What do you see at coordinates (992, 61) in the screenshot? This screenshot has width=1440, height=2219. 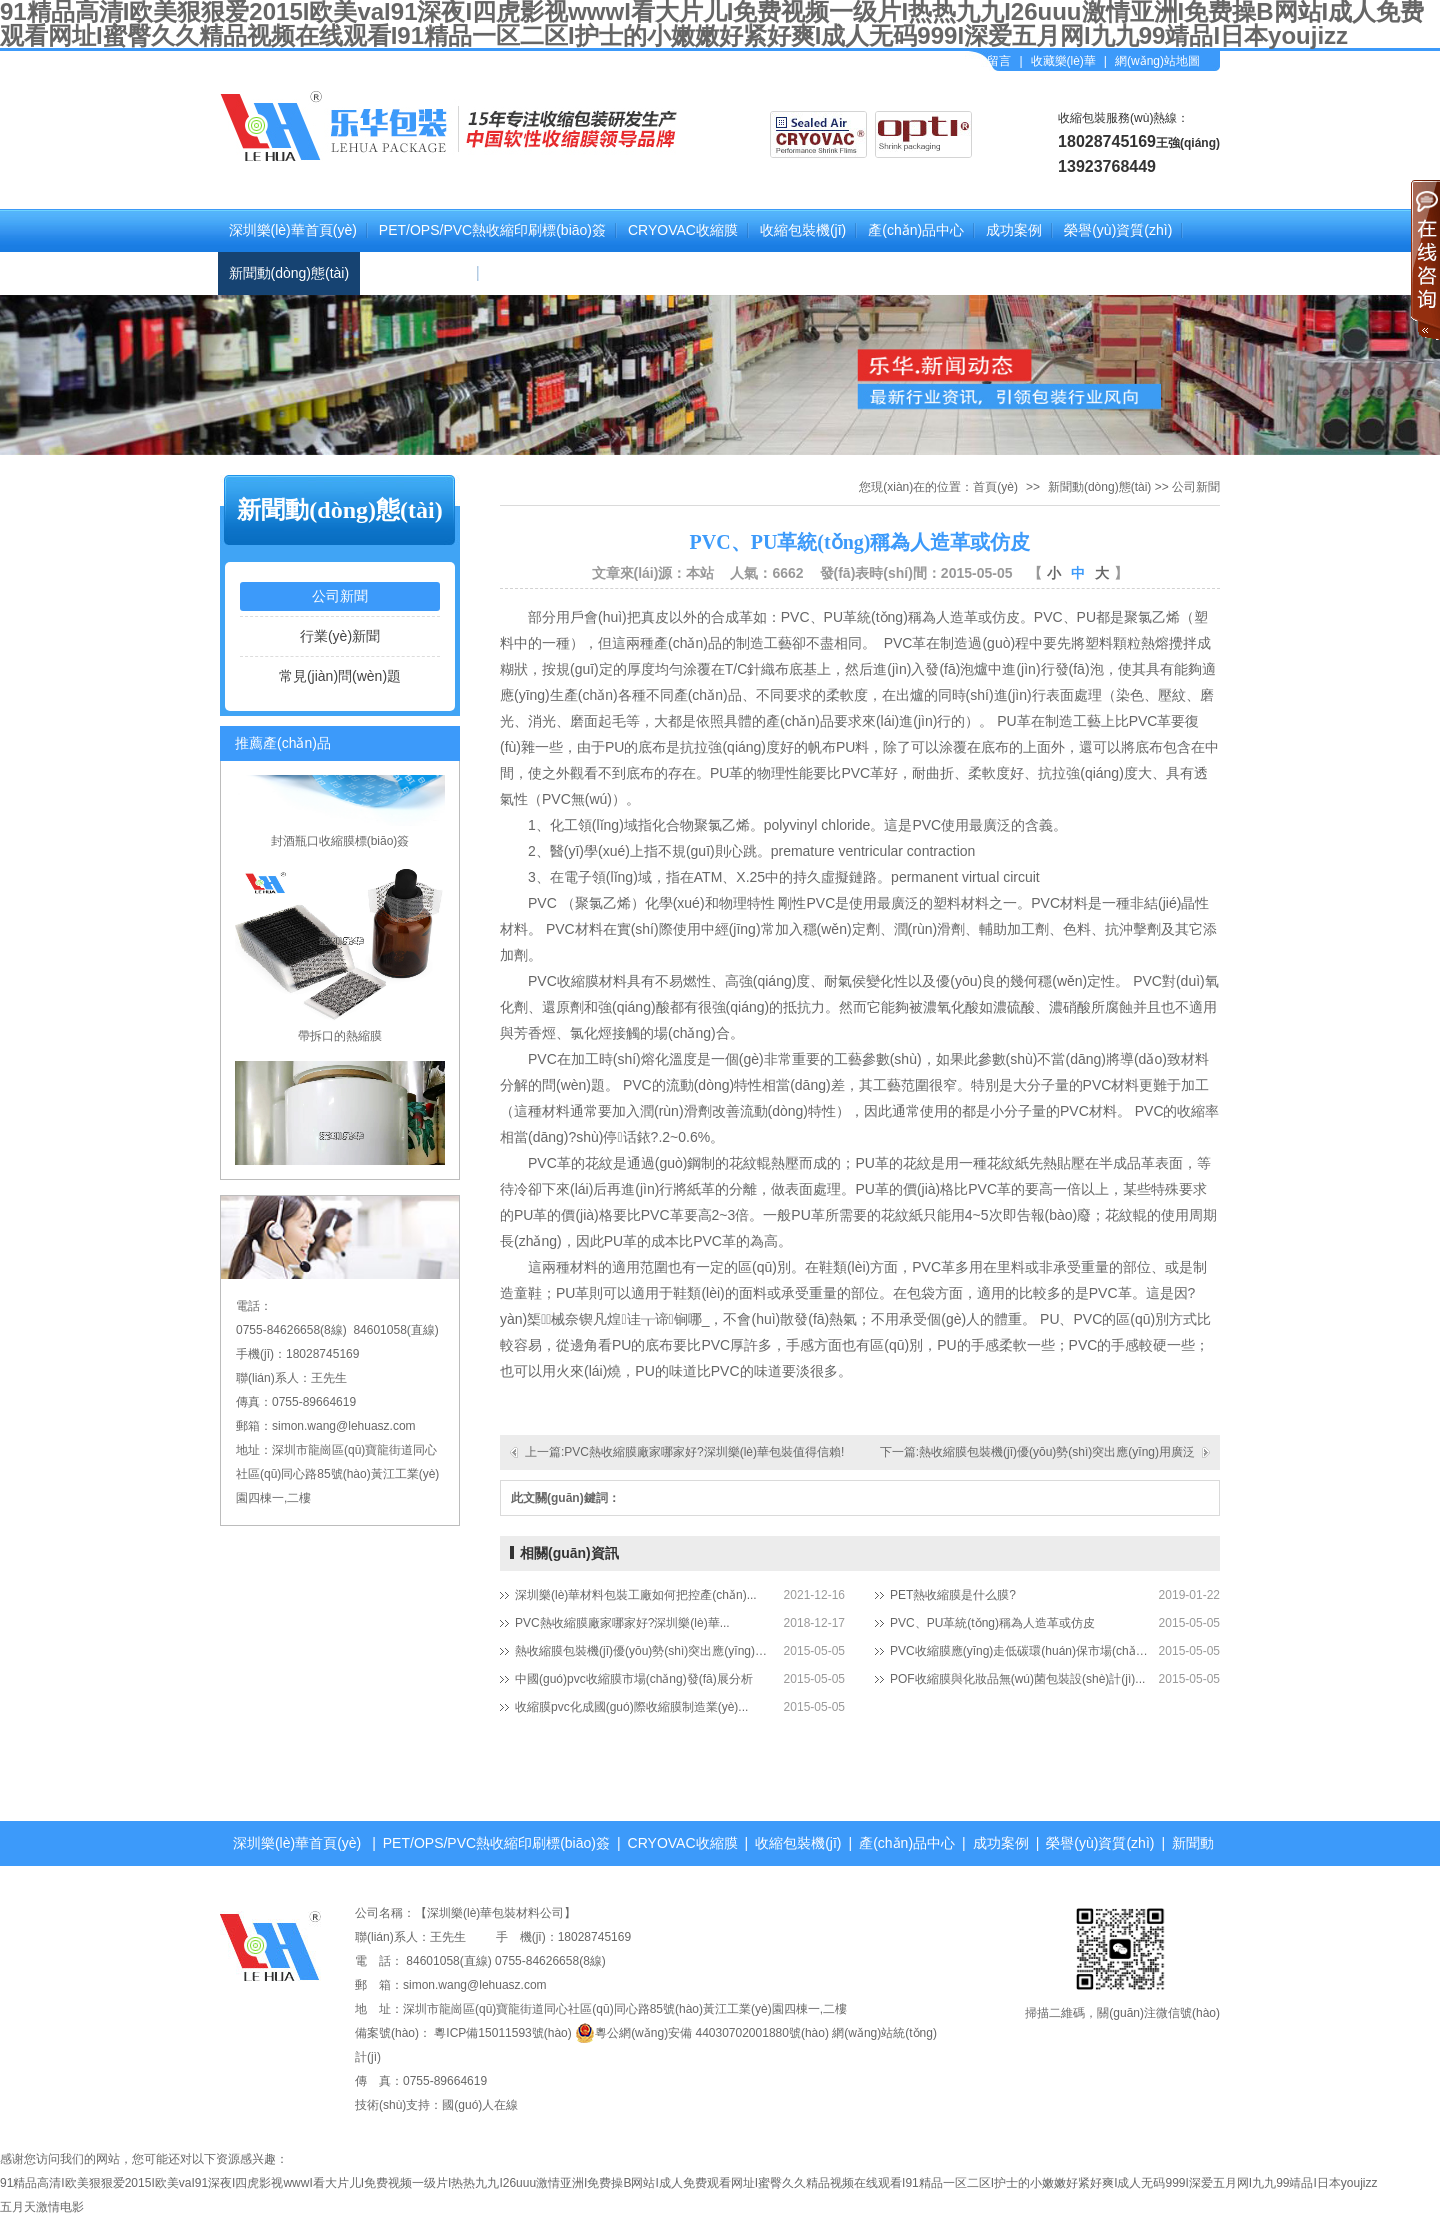 I see `在線留言` at bounding box center [992, 61].